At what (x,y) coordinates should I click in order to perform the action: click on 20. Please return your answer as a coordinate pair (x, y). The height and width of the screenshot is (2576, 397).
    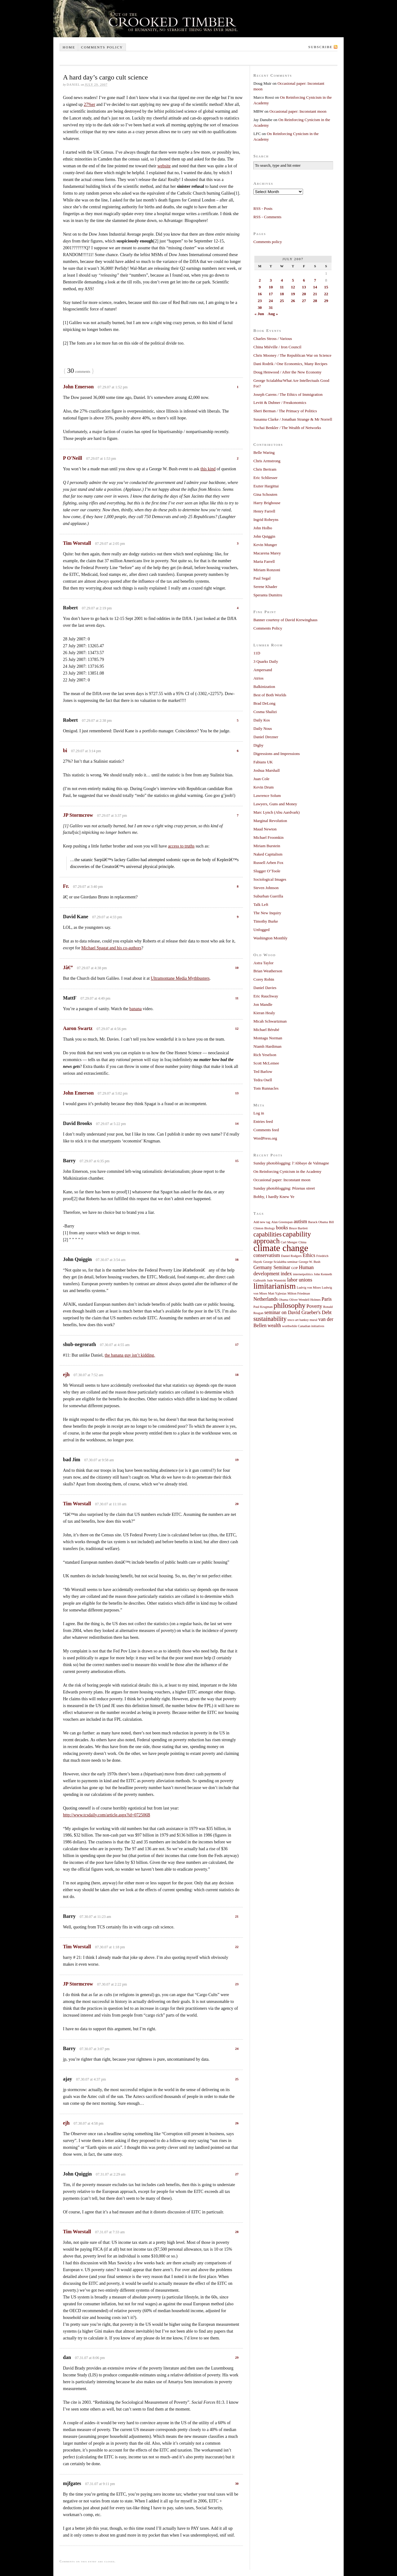
    Looking at the image, I should click on (237, 1504).